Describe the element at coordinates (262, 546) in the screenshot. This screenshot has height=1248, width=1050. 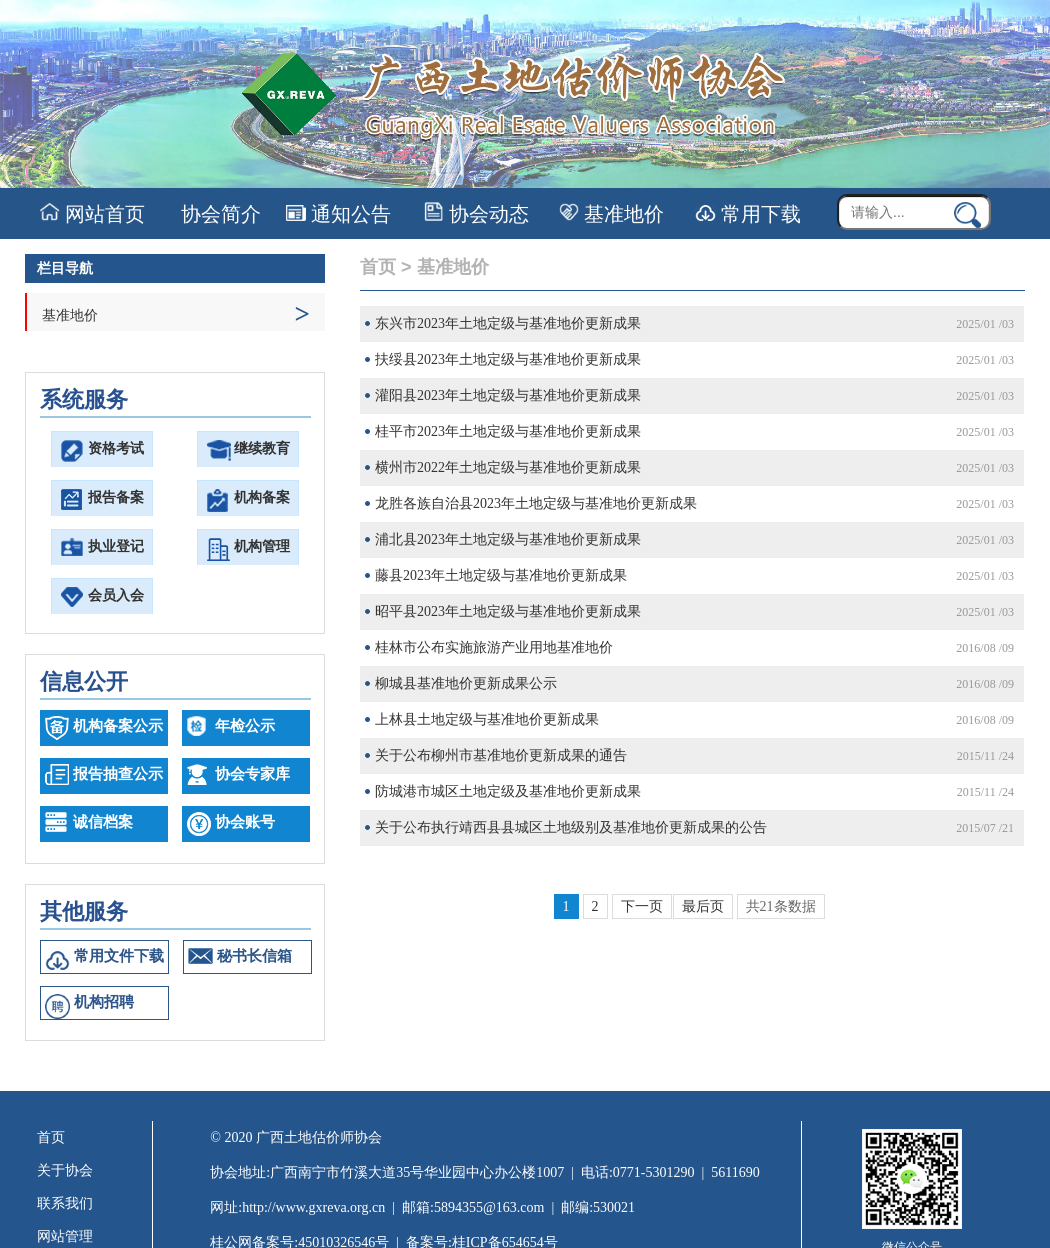
I see `机构管理` at that location.